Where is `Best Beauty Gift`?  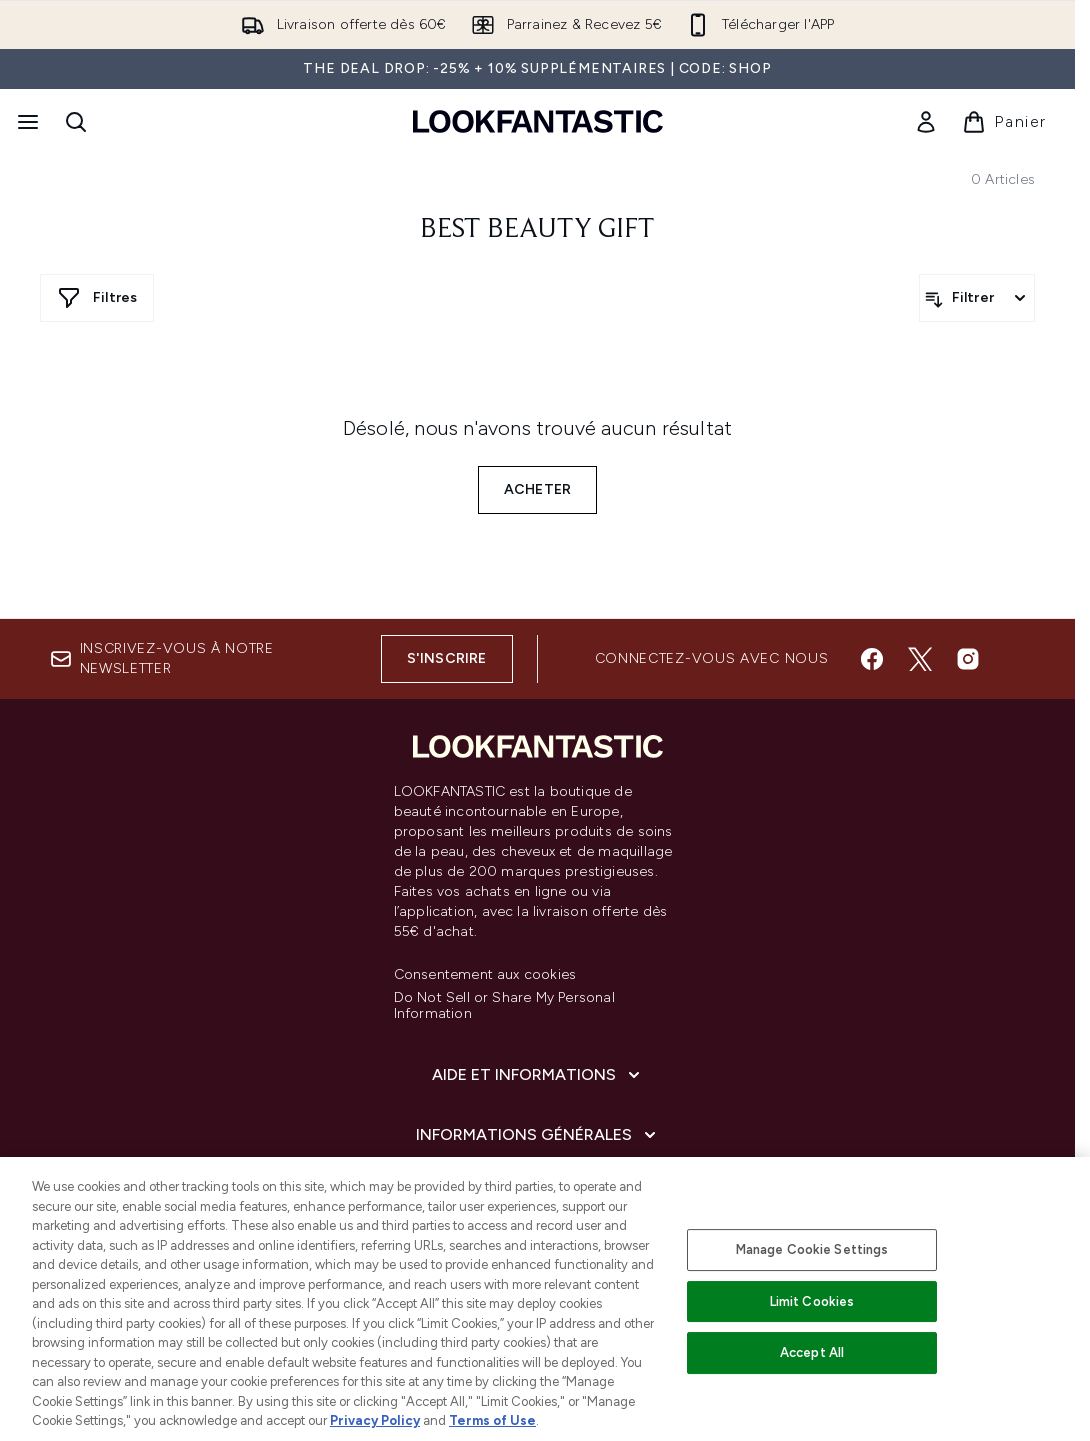 Best Beauty Gift is located at coordinates (537, 230).